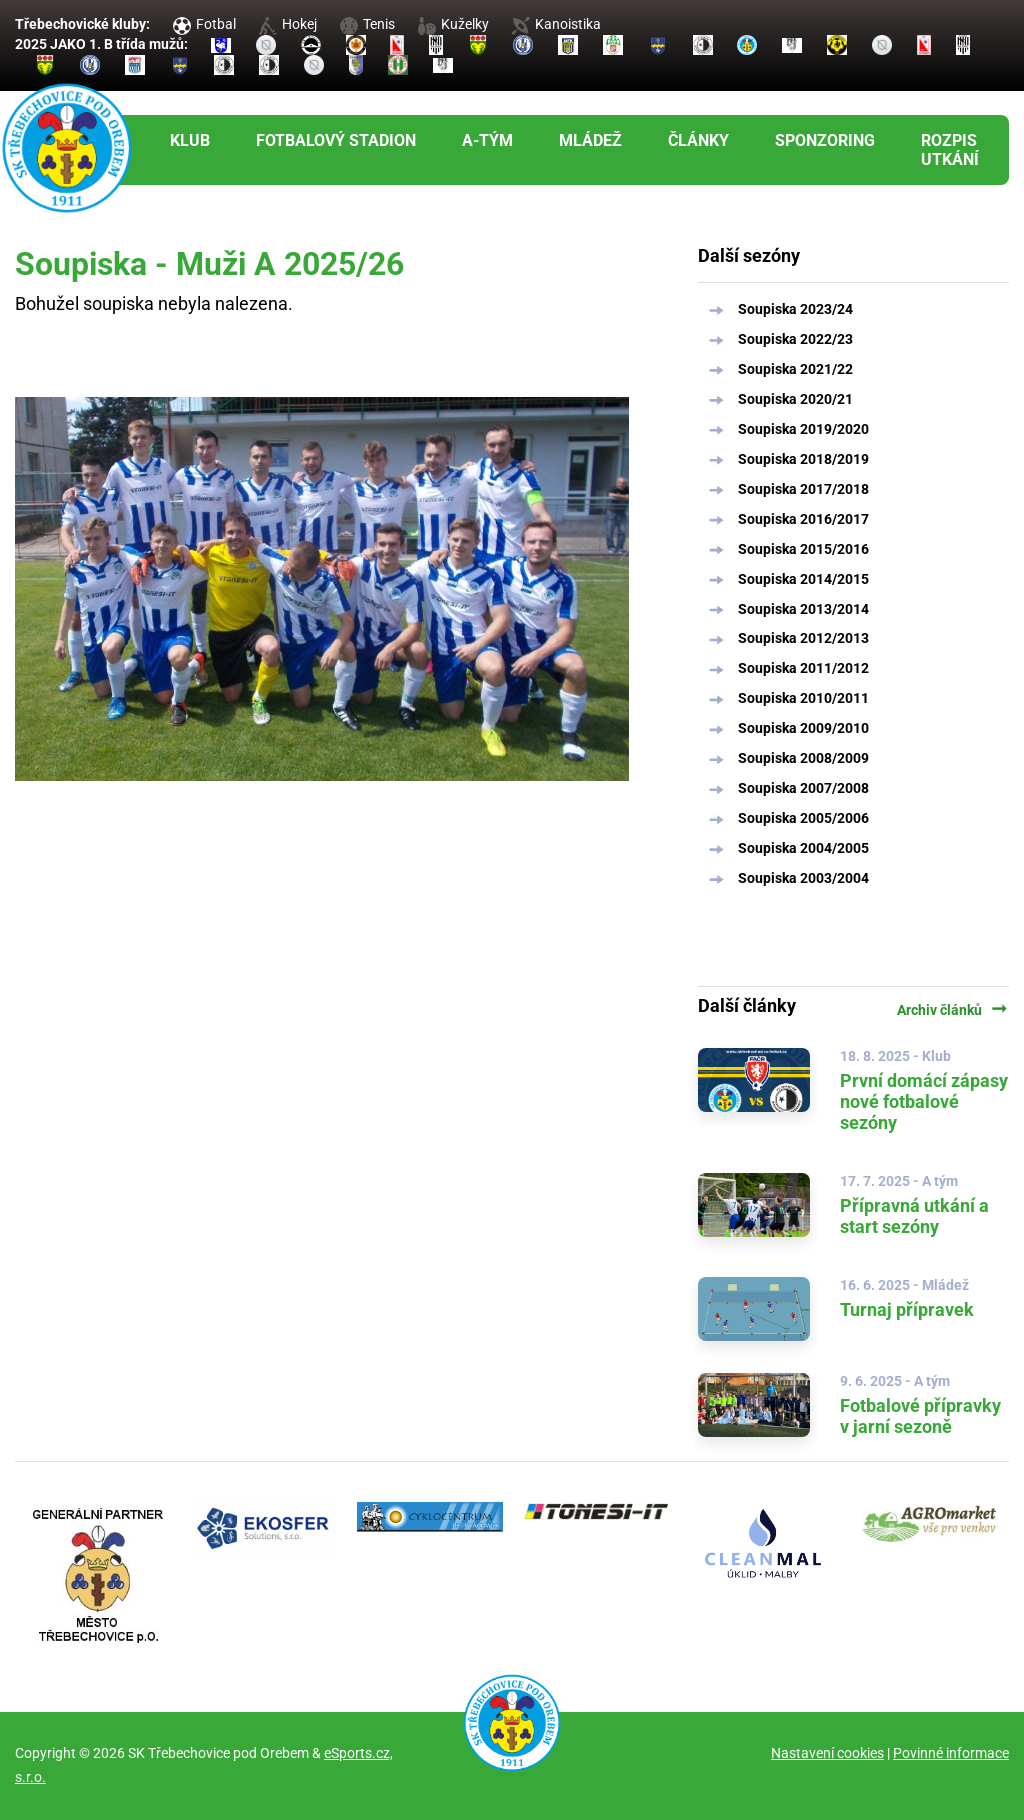 The width and height of the screenshot is (1024, 1820). Describe the element at coordinates (795, 399) in the screenshot. I see `Soupiska 2020/21` at that location.